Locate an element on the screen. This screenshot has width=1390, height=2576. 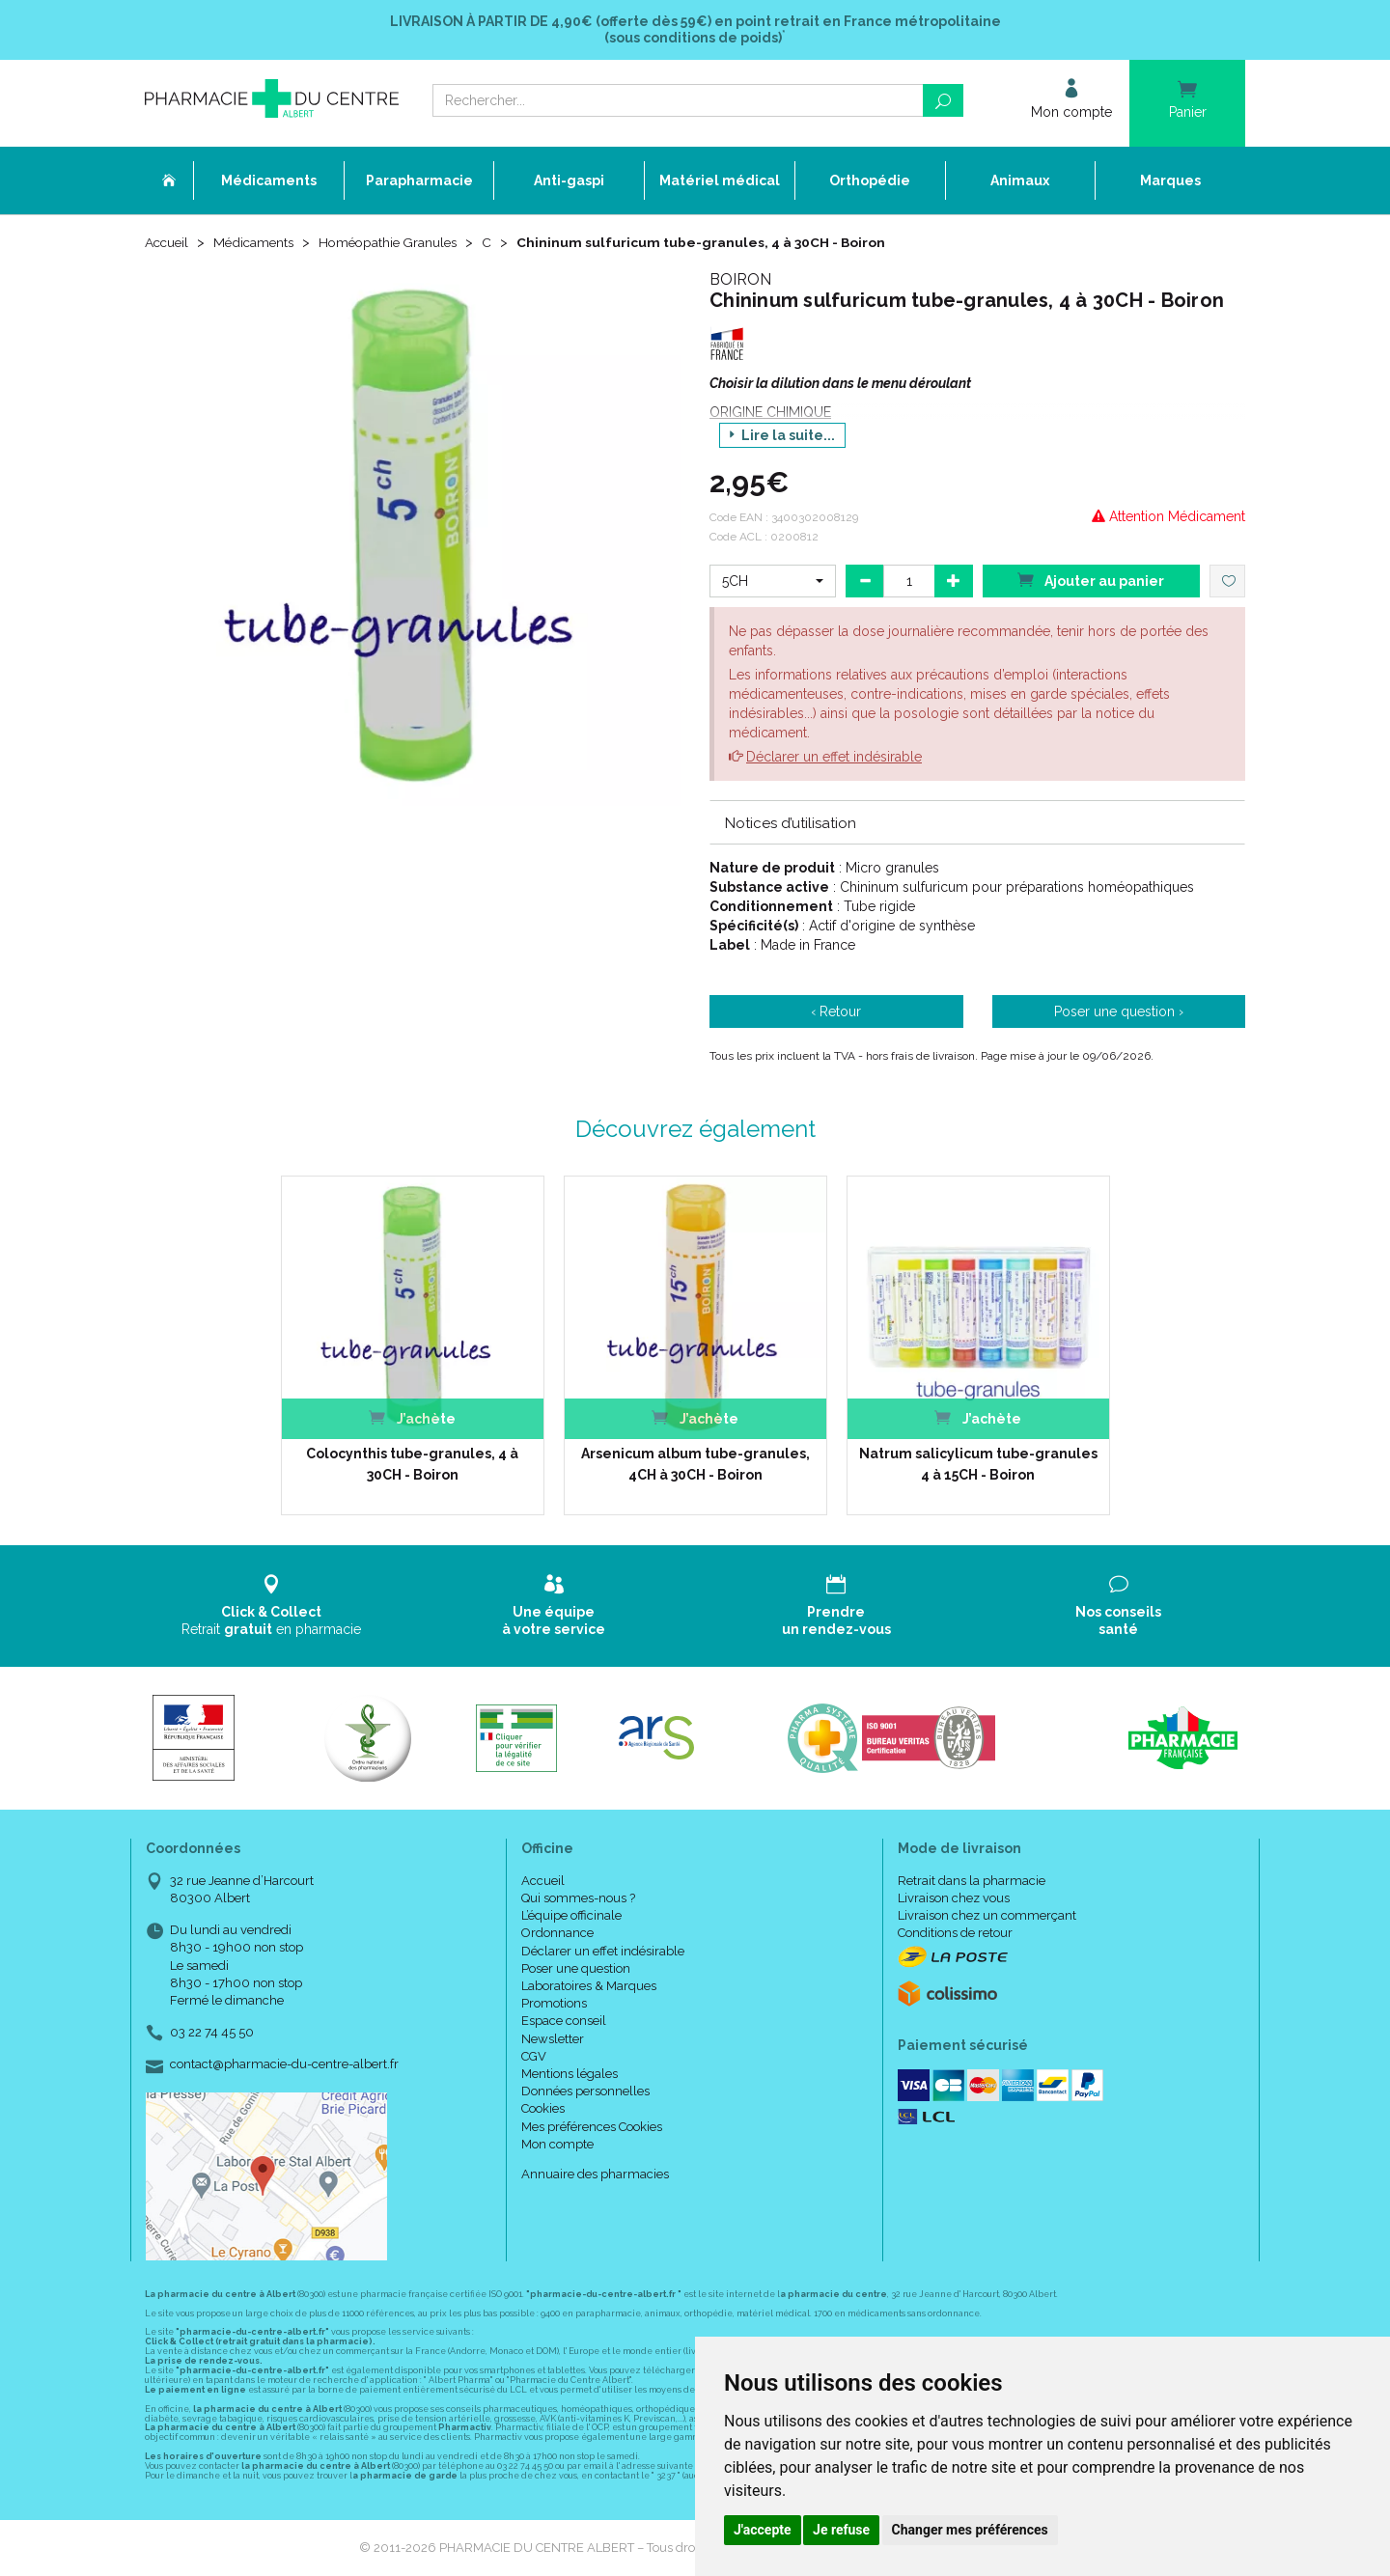
Mon compte is located at coordinates (557, 2144).